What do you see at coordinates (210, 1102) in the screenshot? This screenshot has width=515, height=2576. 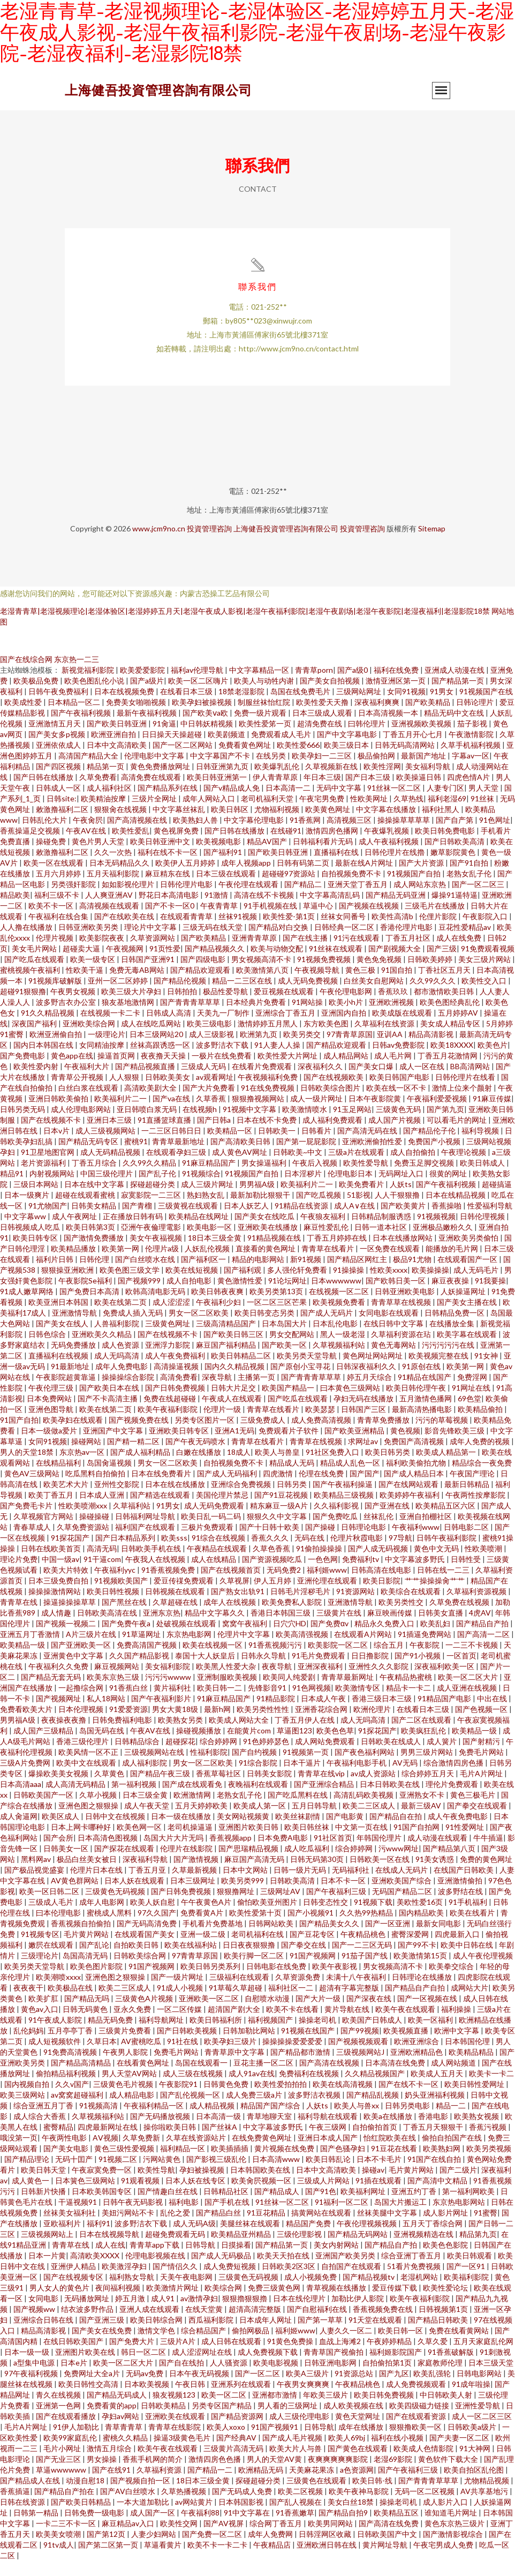 I see `国产大片免费看` at bounding box center [210, 1102].